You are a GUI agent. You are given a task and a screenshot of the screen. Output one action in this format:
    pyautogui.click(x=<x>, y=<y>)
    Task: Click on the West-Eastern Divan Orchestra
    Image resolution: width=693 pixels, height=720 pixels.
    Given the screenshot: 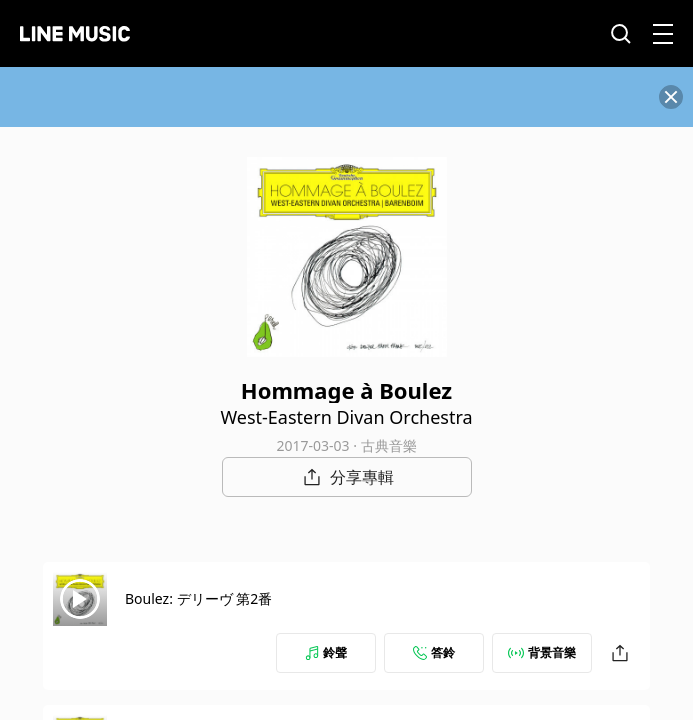 What is the action you would take?
    pyautogui.click(x=346, y=417)
    